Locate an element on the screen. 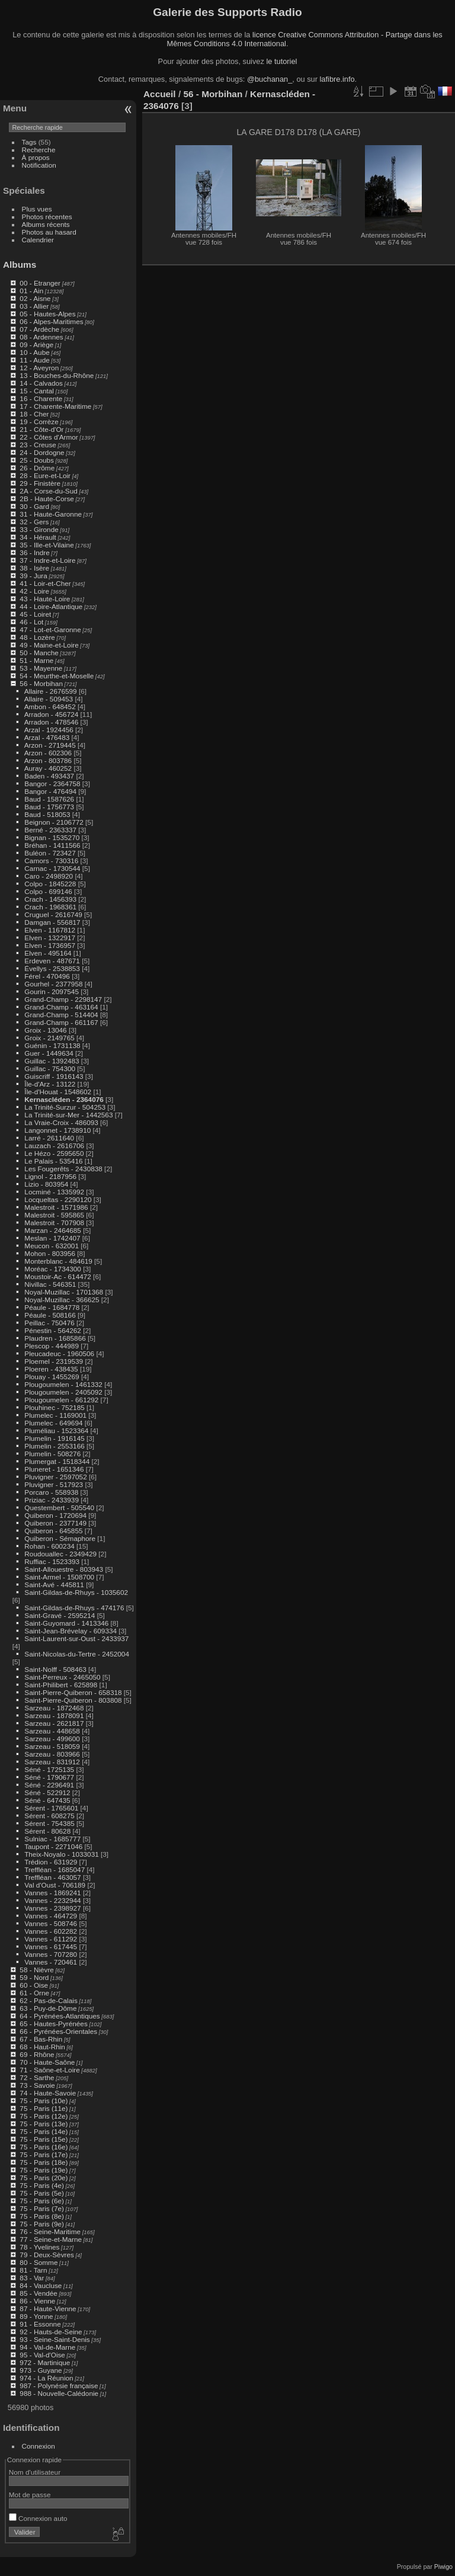 The width and height of the screenshot is (455, 2576). Séné - 647435 is located at coordinates (47, 1800).